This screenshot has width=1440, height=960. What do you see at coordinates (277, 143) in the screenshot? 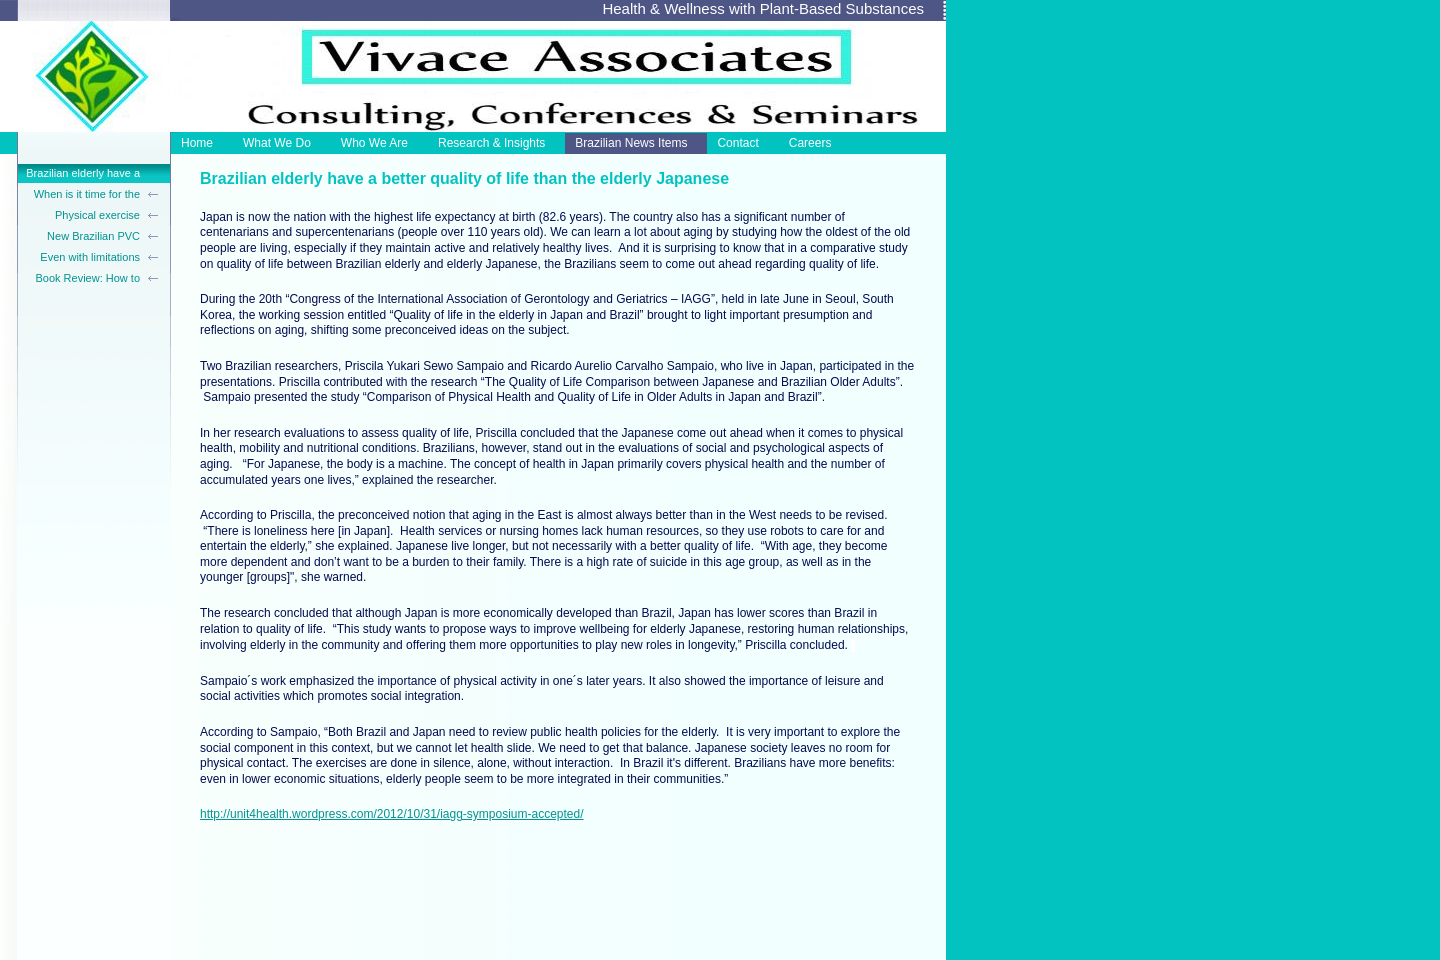
I see `What We Do` at bounding box center [277, 143].